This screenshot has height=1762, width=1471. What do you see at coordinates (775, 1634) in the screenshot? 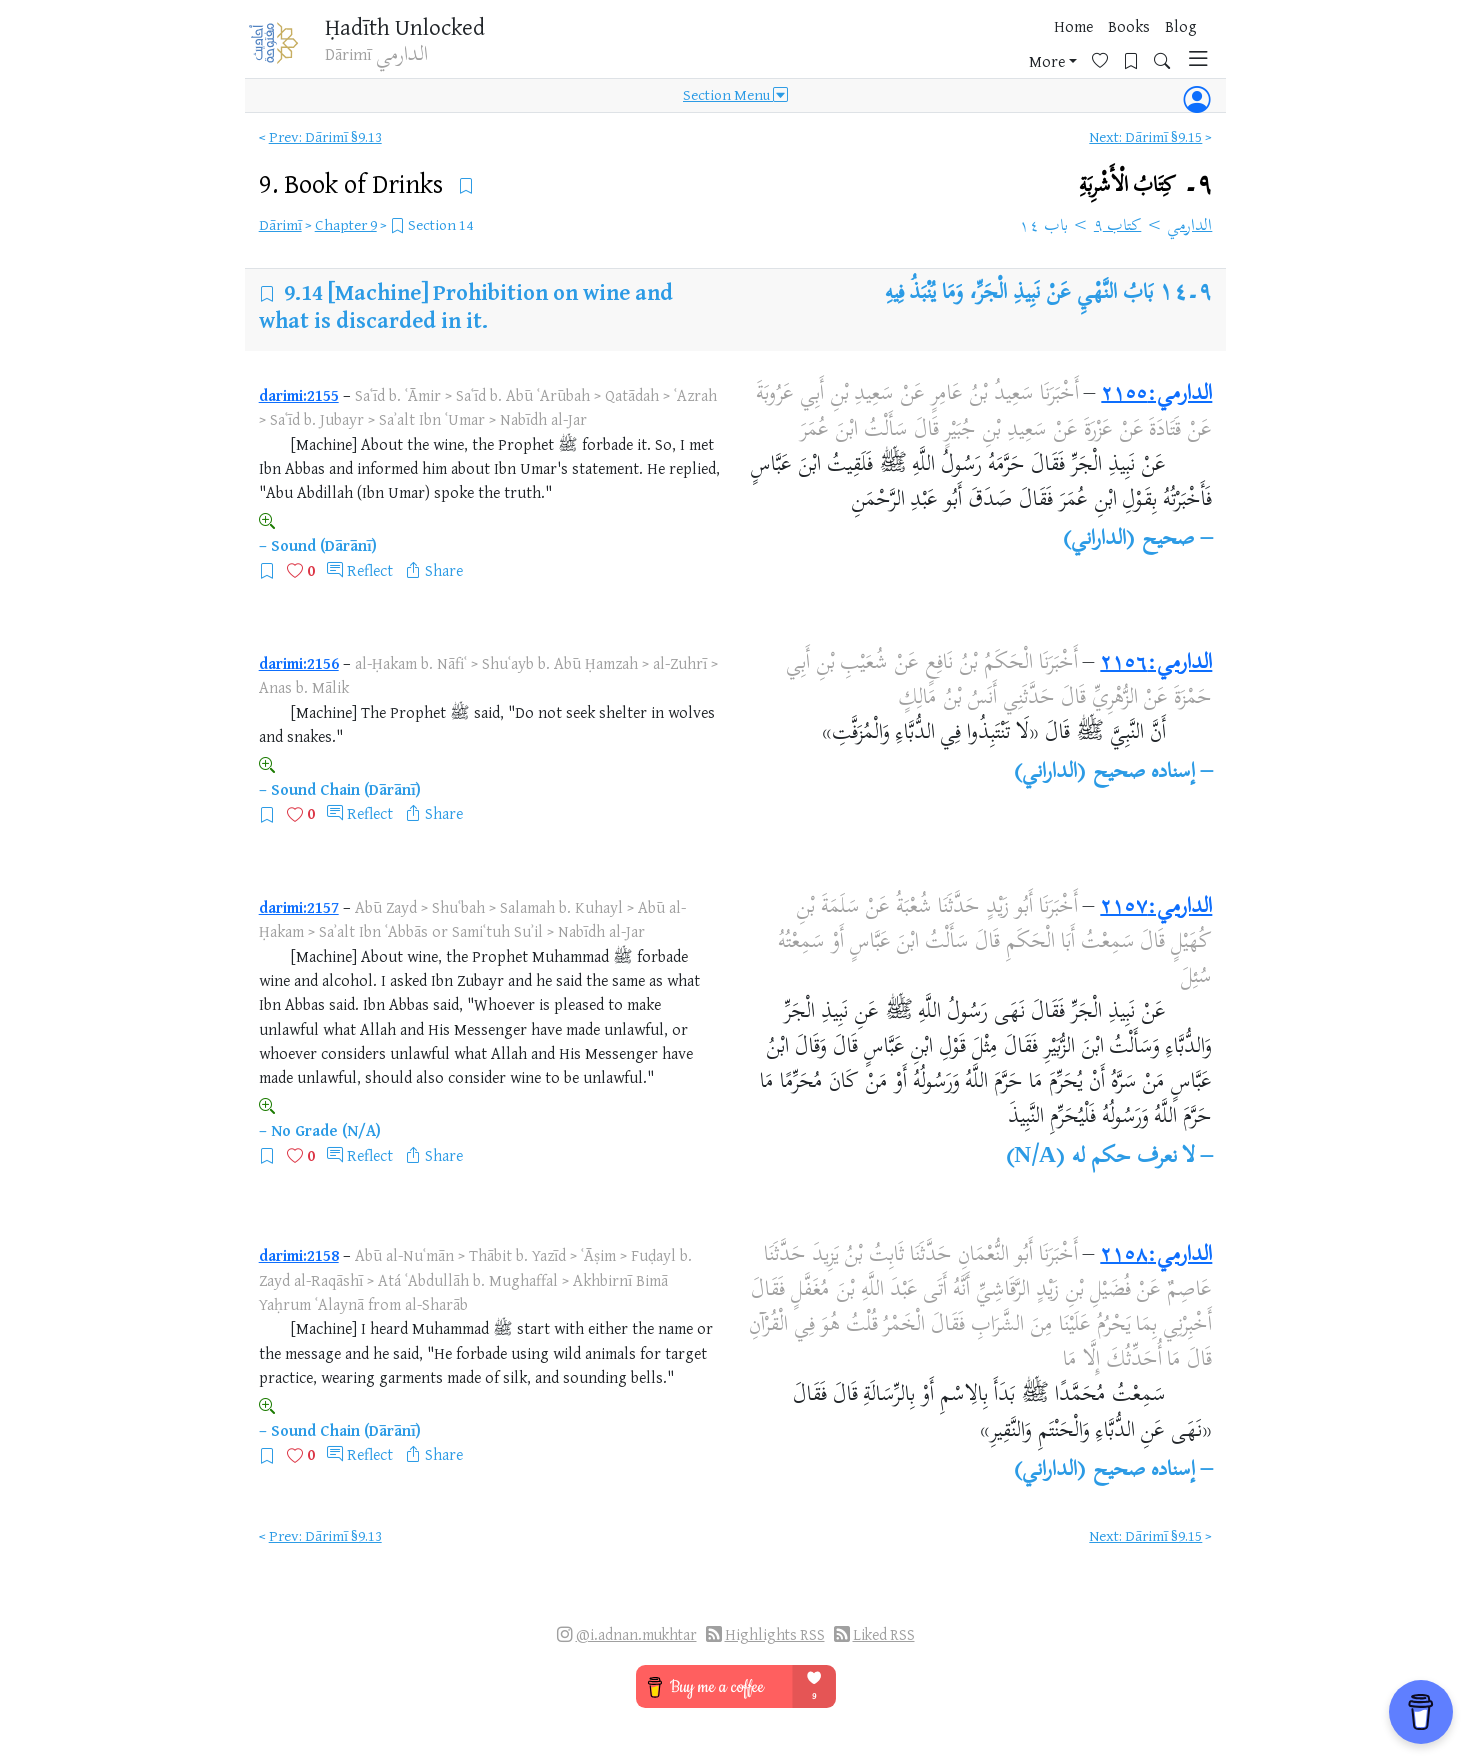
I see `Highlights RSS` at bounding box center [775, 1634].